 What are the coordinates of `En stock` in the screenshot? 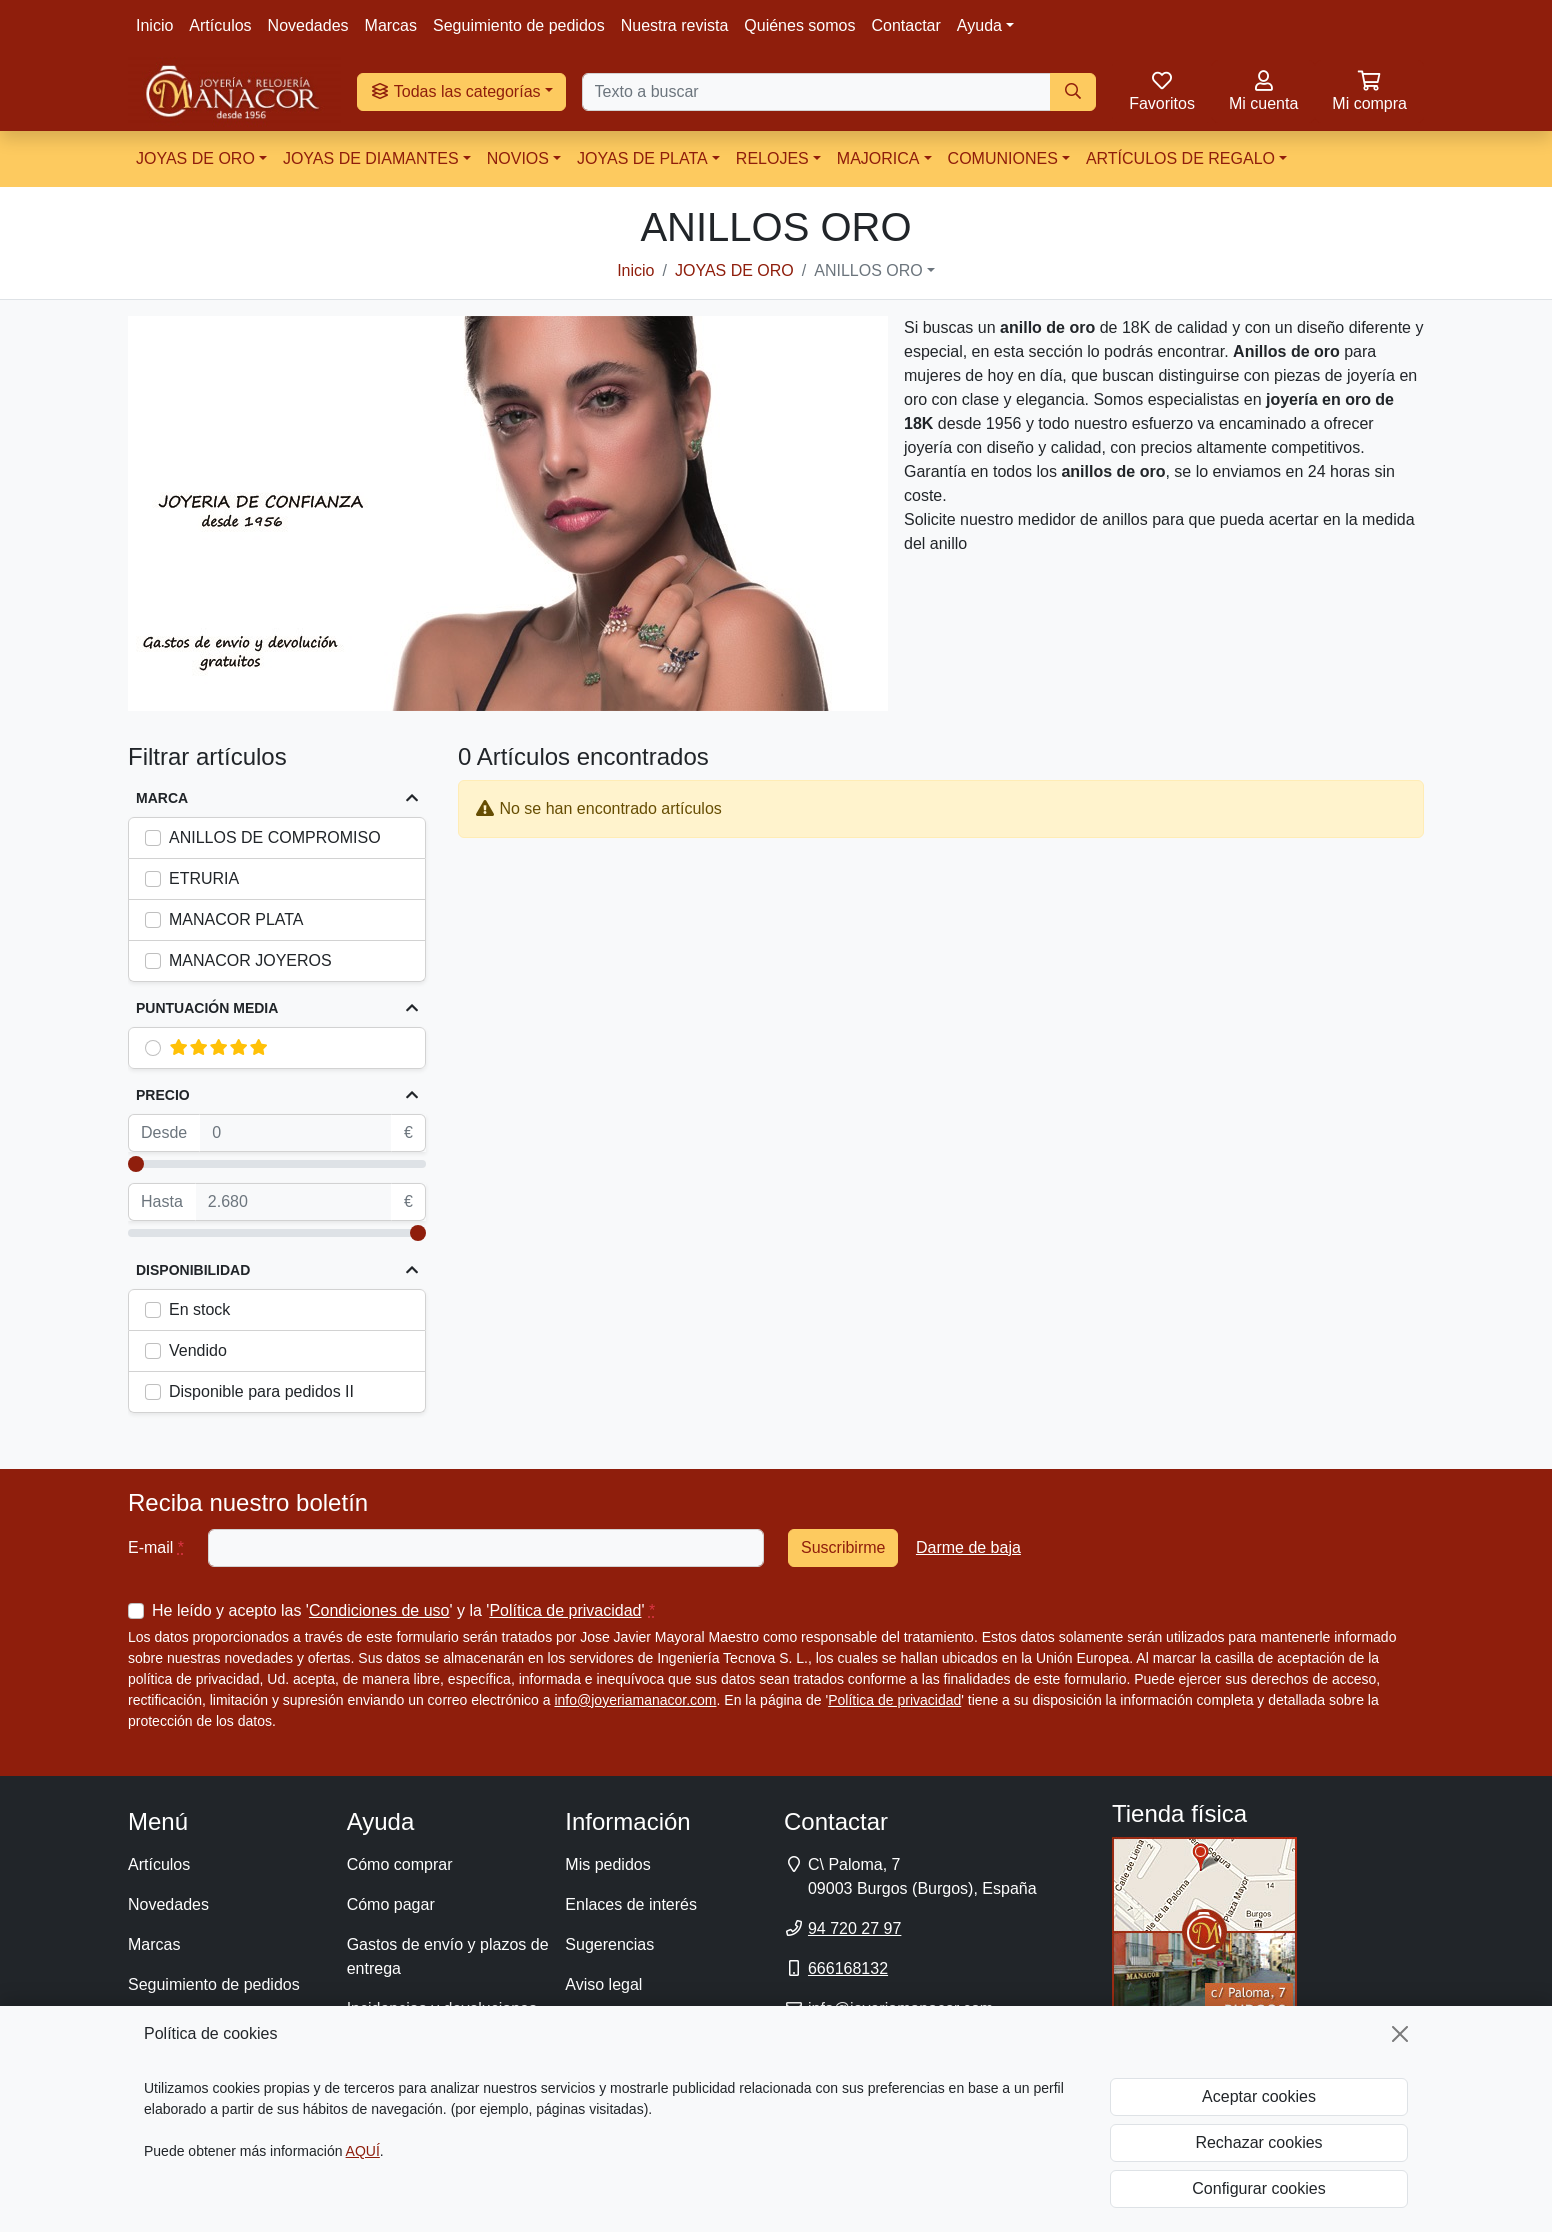 It's located at (199, 1309).